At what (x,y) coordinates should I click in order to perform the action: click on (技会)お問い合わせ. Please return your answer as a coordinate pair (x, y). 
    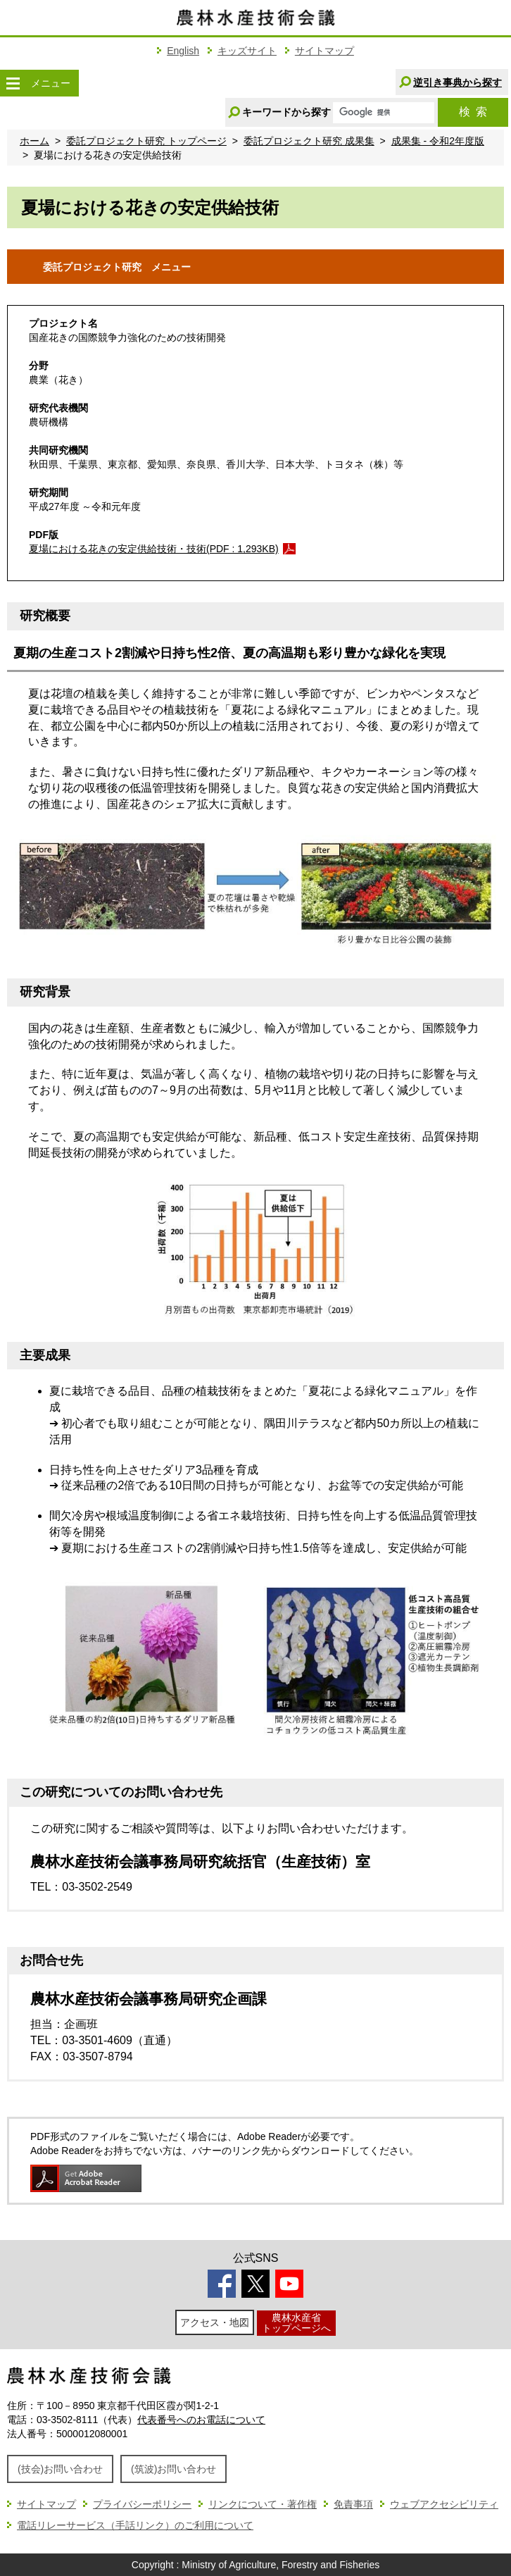
    Looking at the image, I should click on (60, 2469).